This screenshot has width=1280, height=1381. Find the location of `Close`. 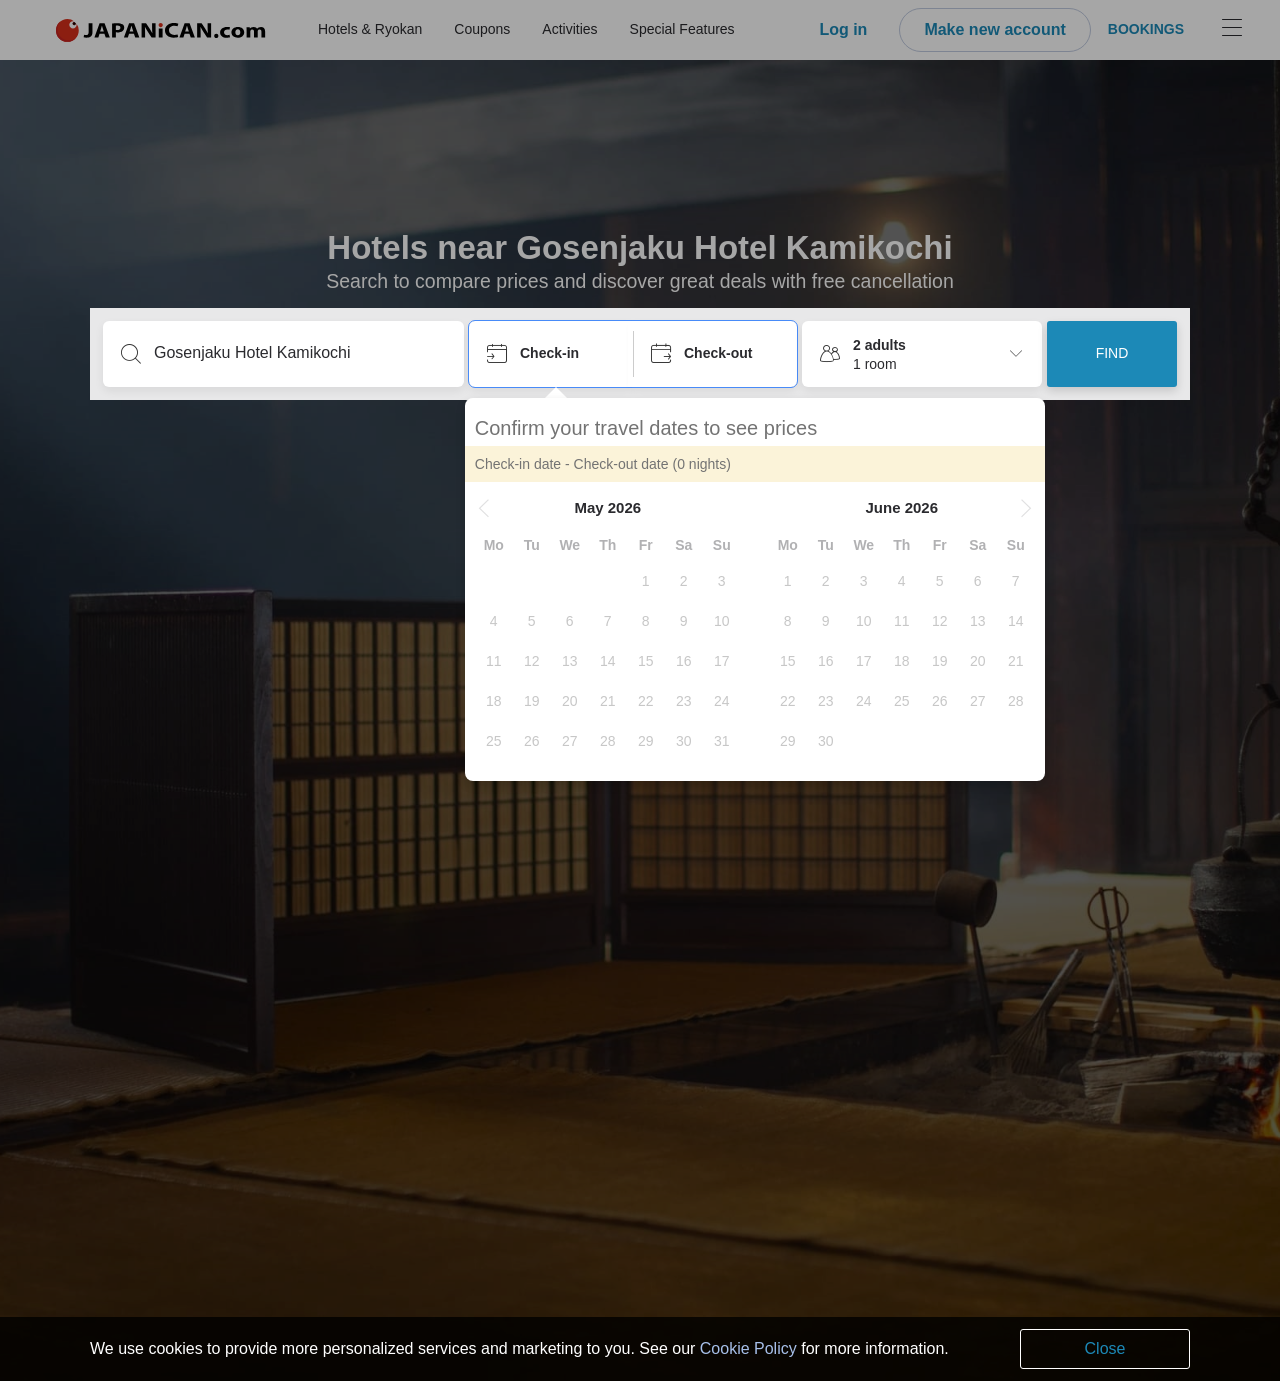

Close is located at coordinates (1105, 1348).